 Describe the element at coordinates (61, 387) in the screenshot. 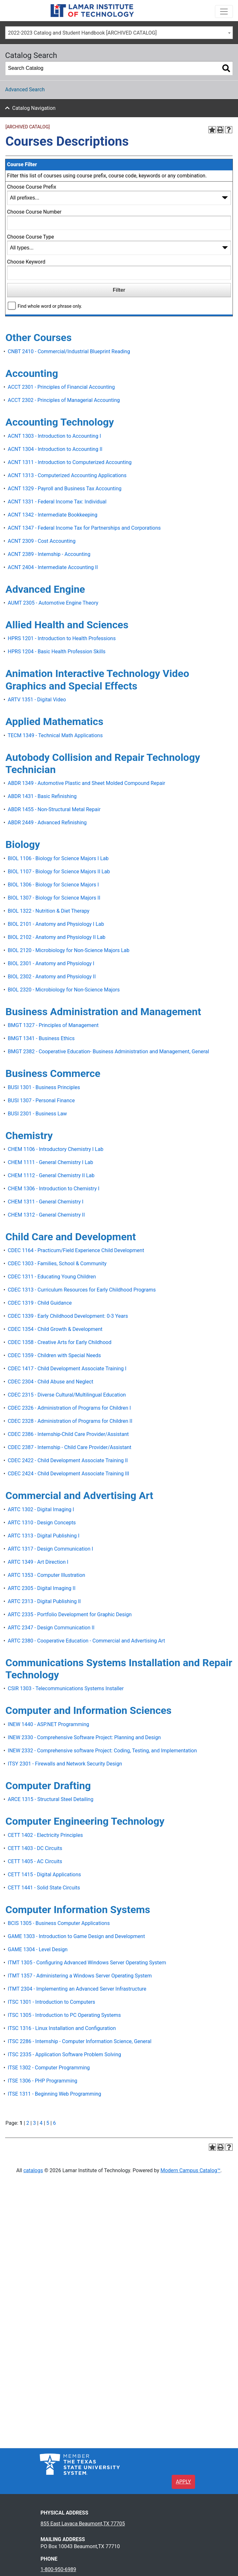

I see `ACCT 2301 - Principles of Financial Accounting` at that location.